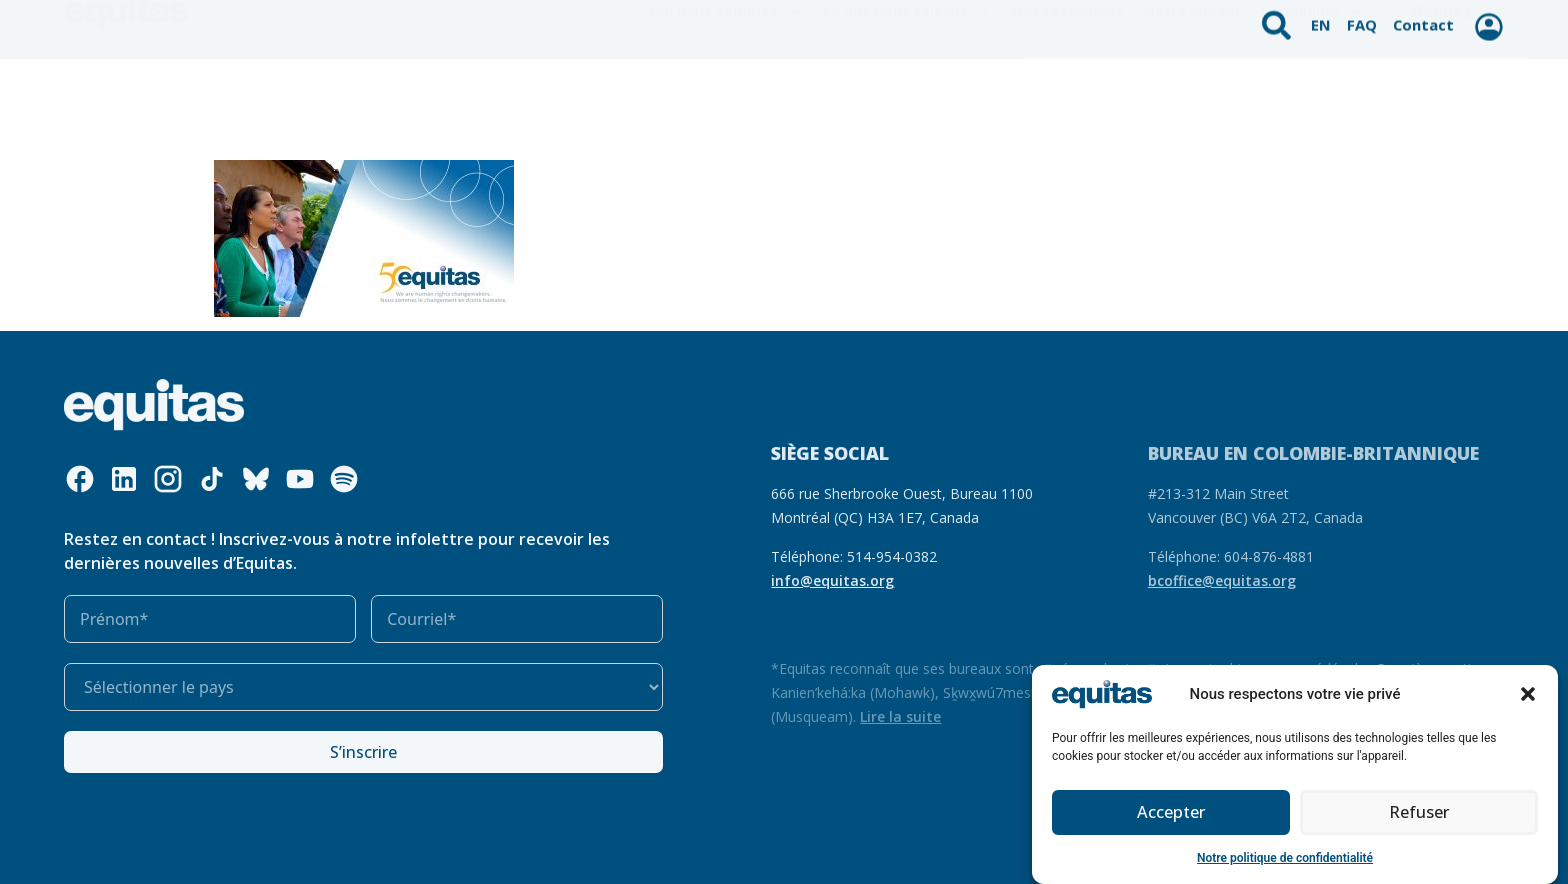 This screenshot has width=1568, height=884. Describe the element at coordinates (1285, 859) in the screenshot. I see `Notre politique de confidentialité` at that location.